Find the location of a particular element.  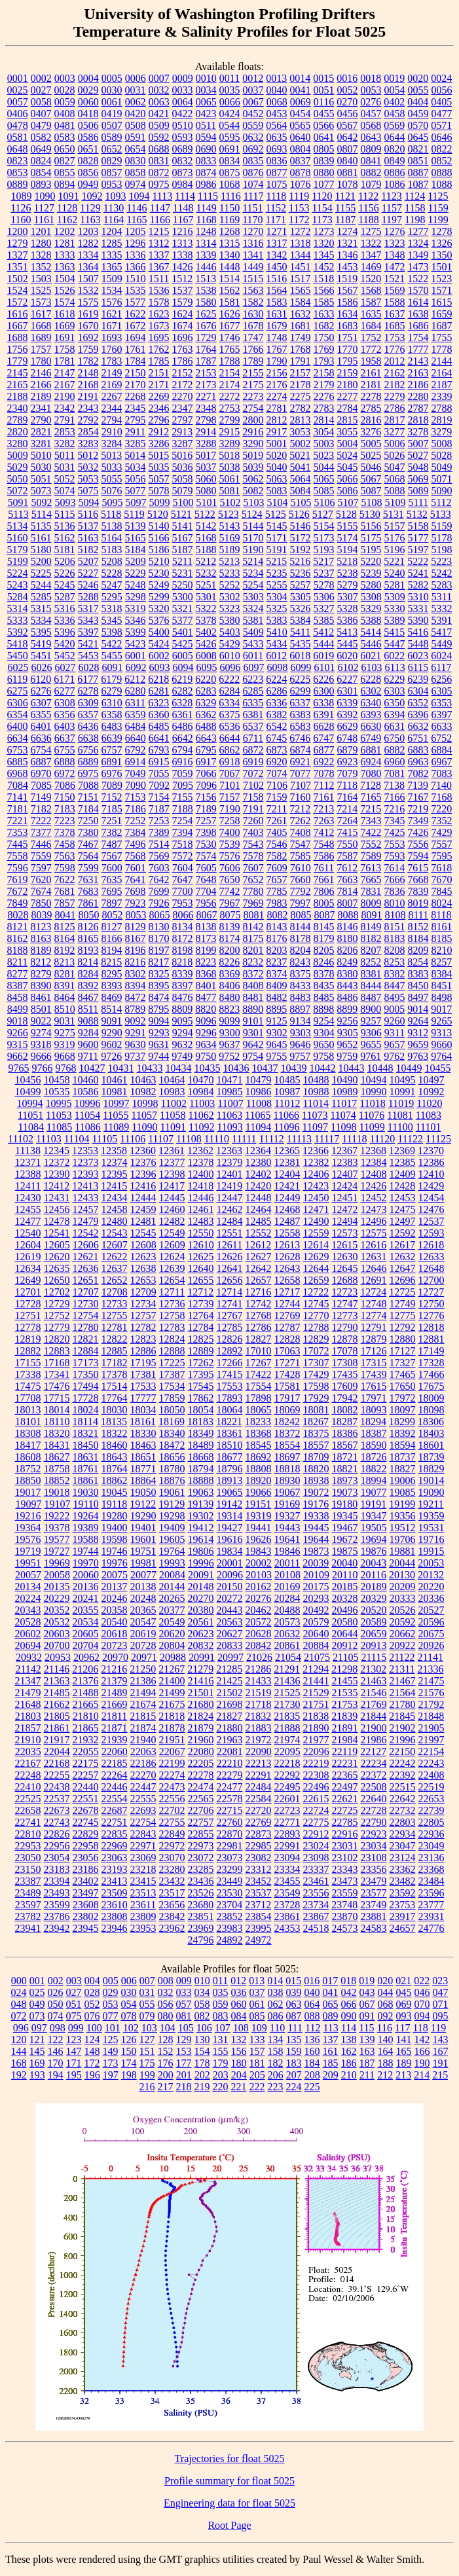

12473 is located at coordinates (374, 1209).